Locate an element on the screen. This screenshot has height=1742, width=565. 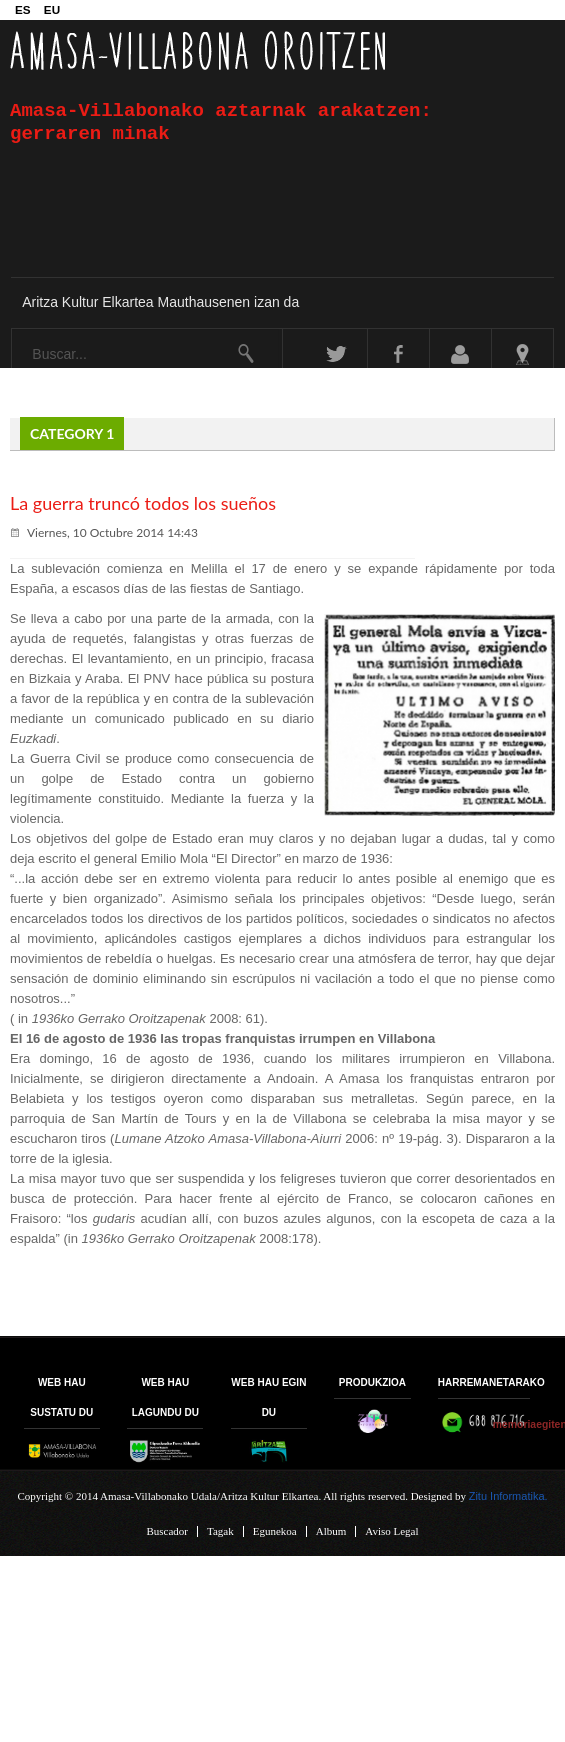
La guerra truncó todos los sueños is located at coordinates (143, 503).